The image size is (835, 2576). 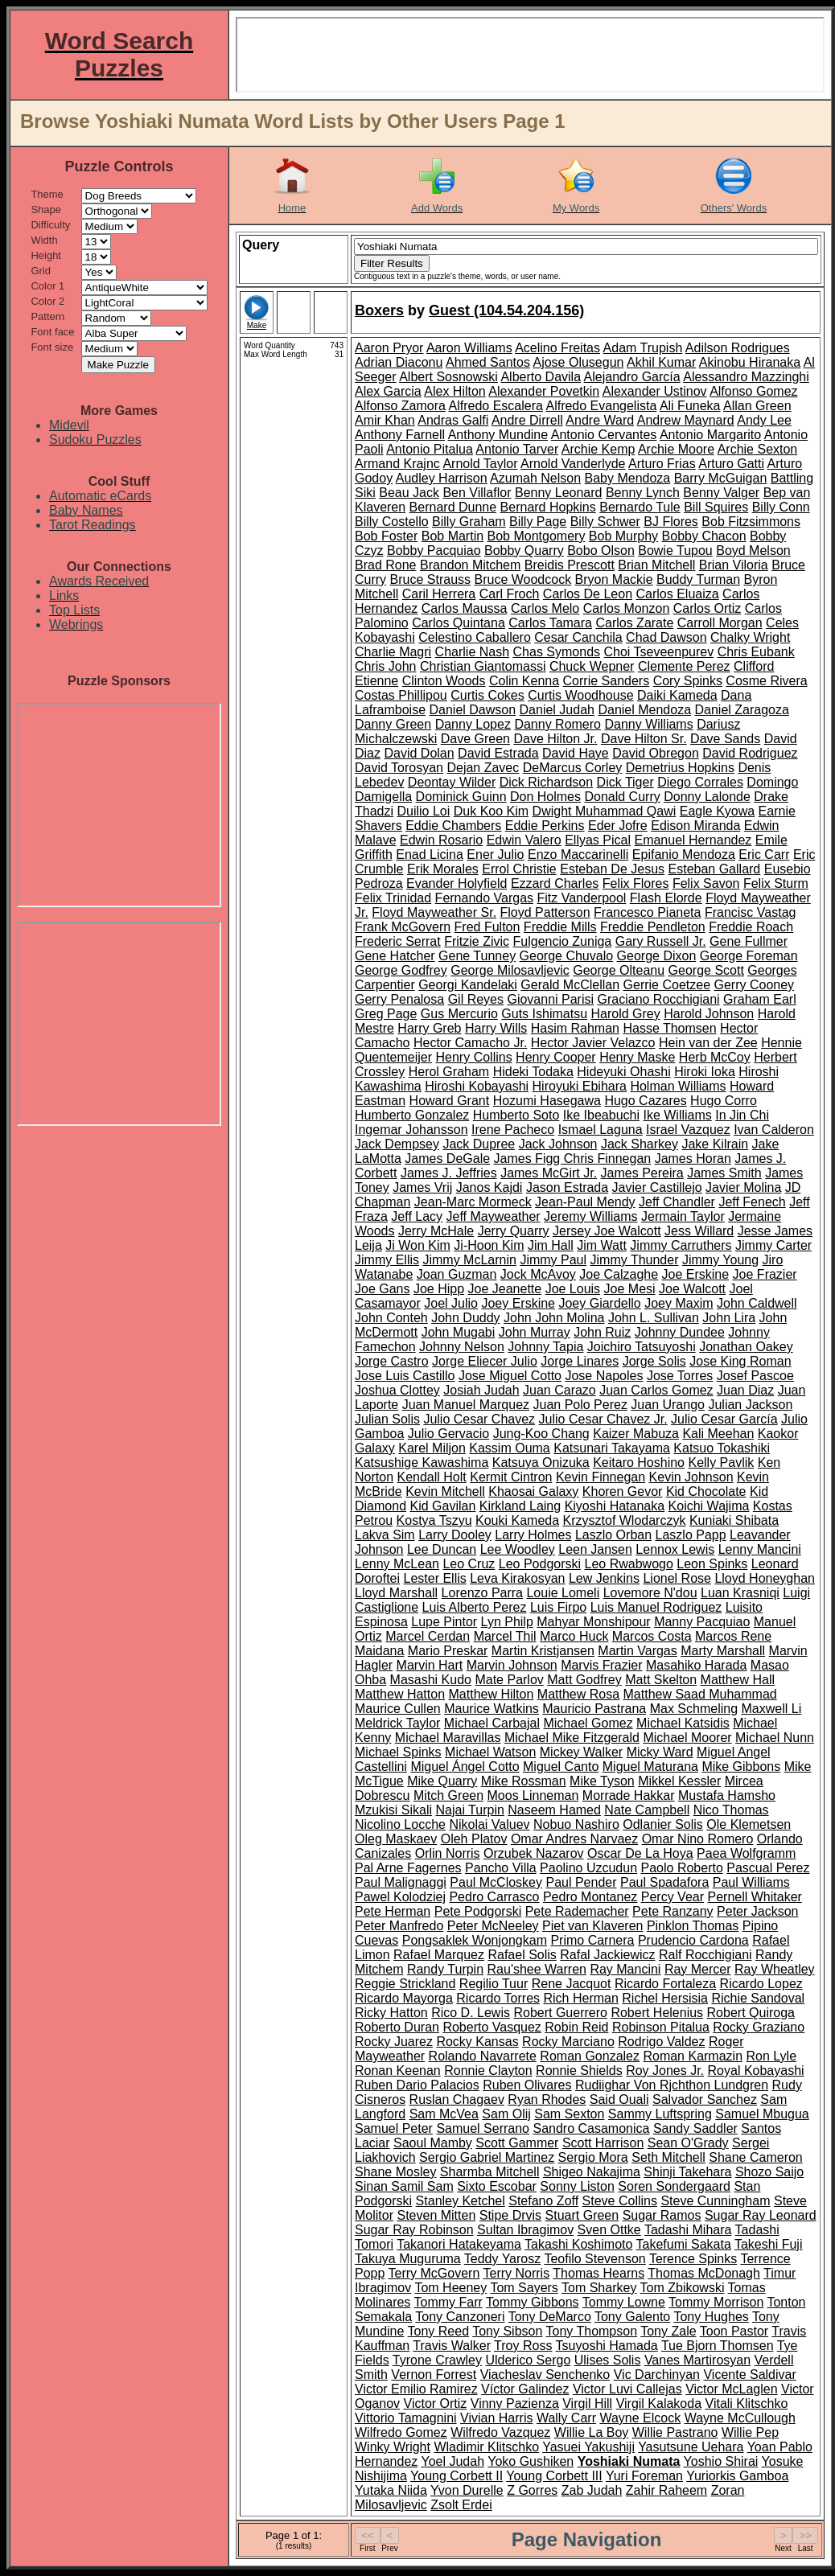 What do you see at coordinates (399, 999) in the screenshot?
I see `Gerry Penalosa` at bounding box center [399, 999].